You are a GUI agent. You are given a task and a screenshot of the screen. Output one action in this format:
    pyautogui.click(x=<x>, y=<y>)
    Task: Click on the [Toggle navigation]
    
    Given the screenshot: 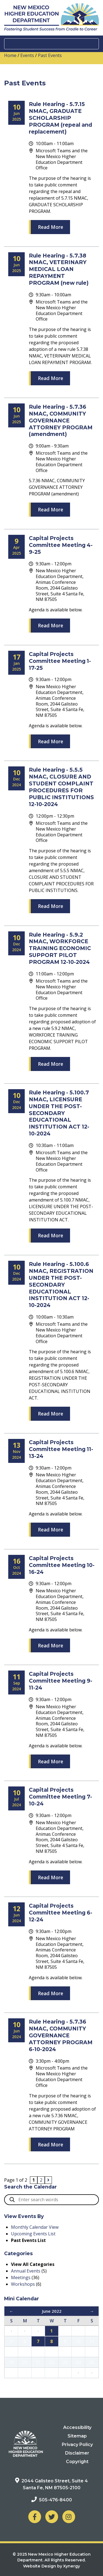 What is the action you would take?
    pyautogui.click(x=51, y=43)
    